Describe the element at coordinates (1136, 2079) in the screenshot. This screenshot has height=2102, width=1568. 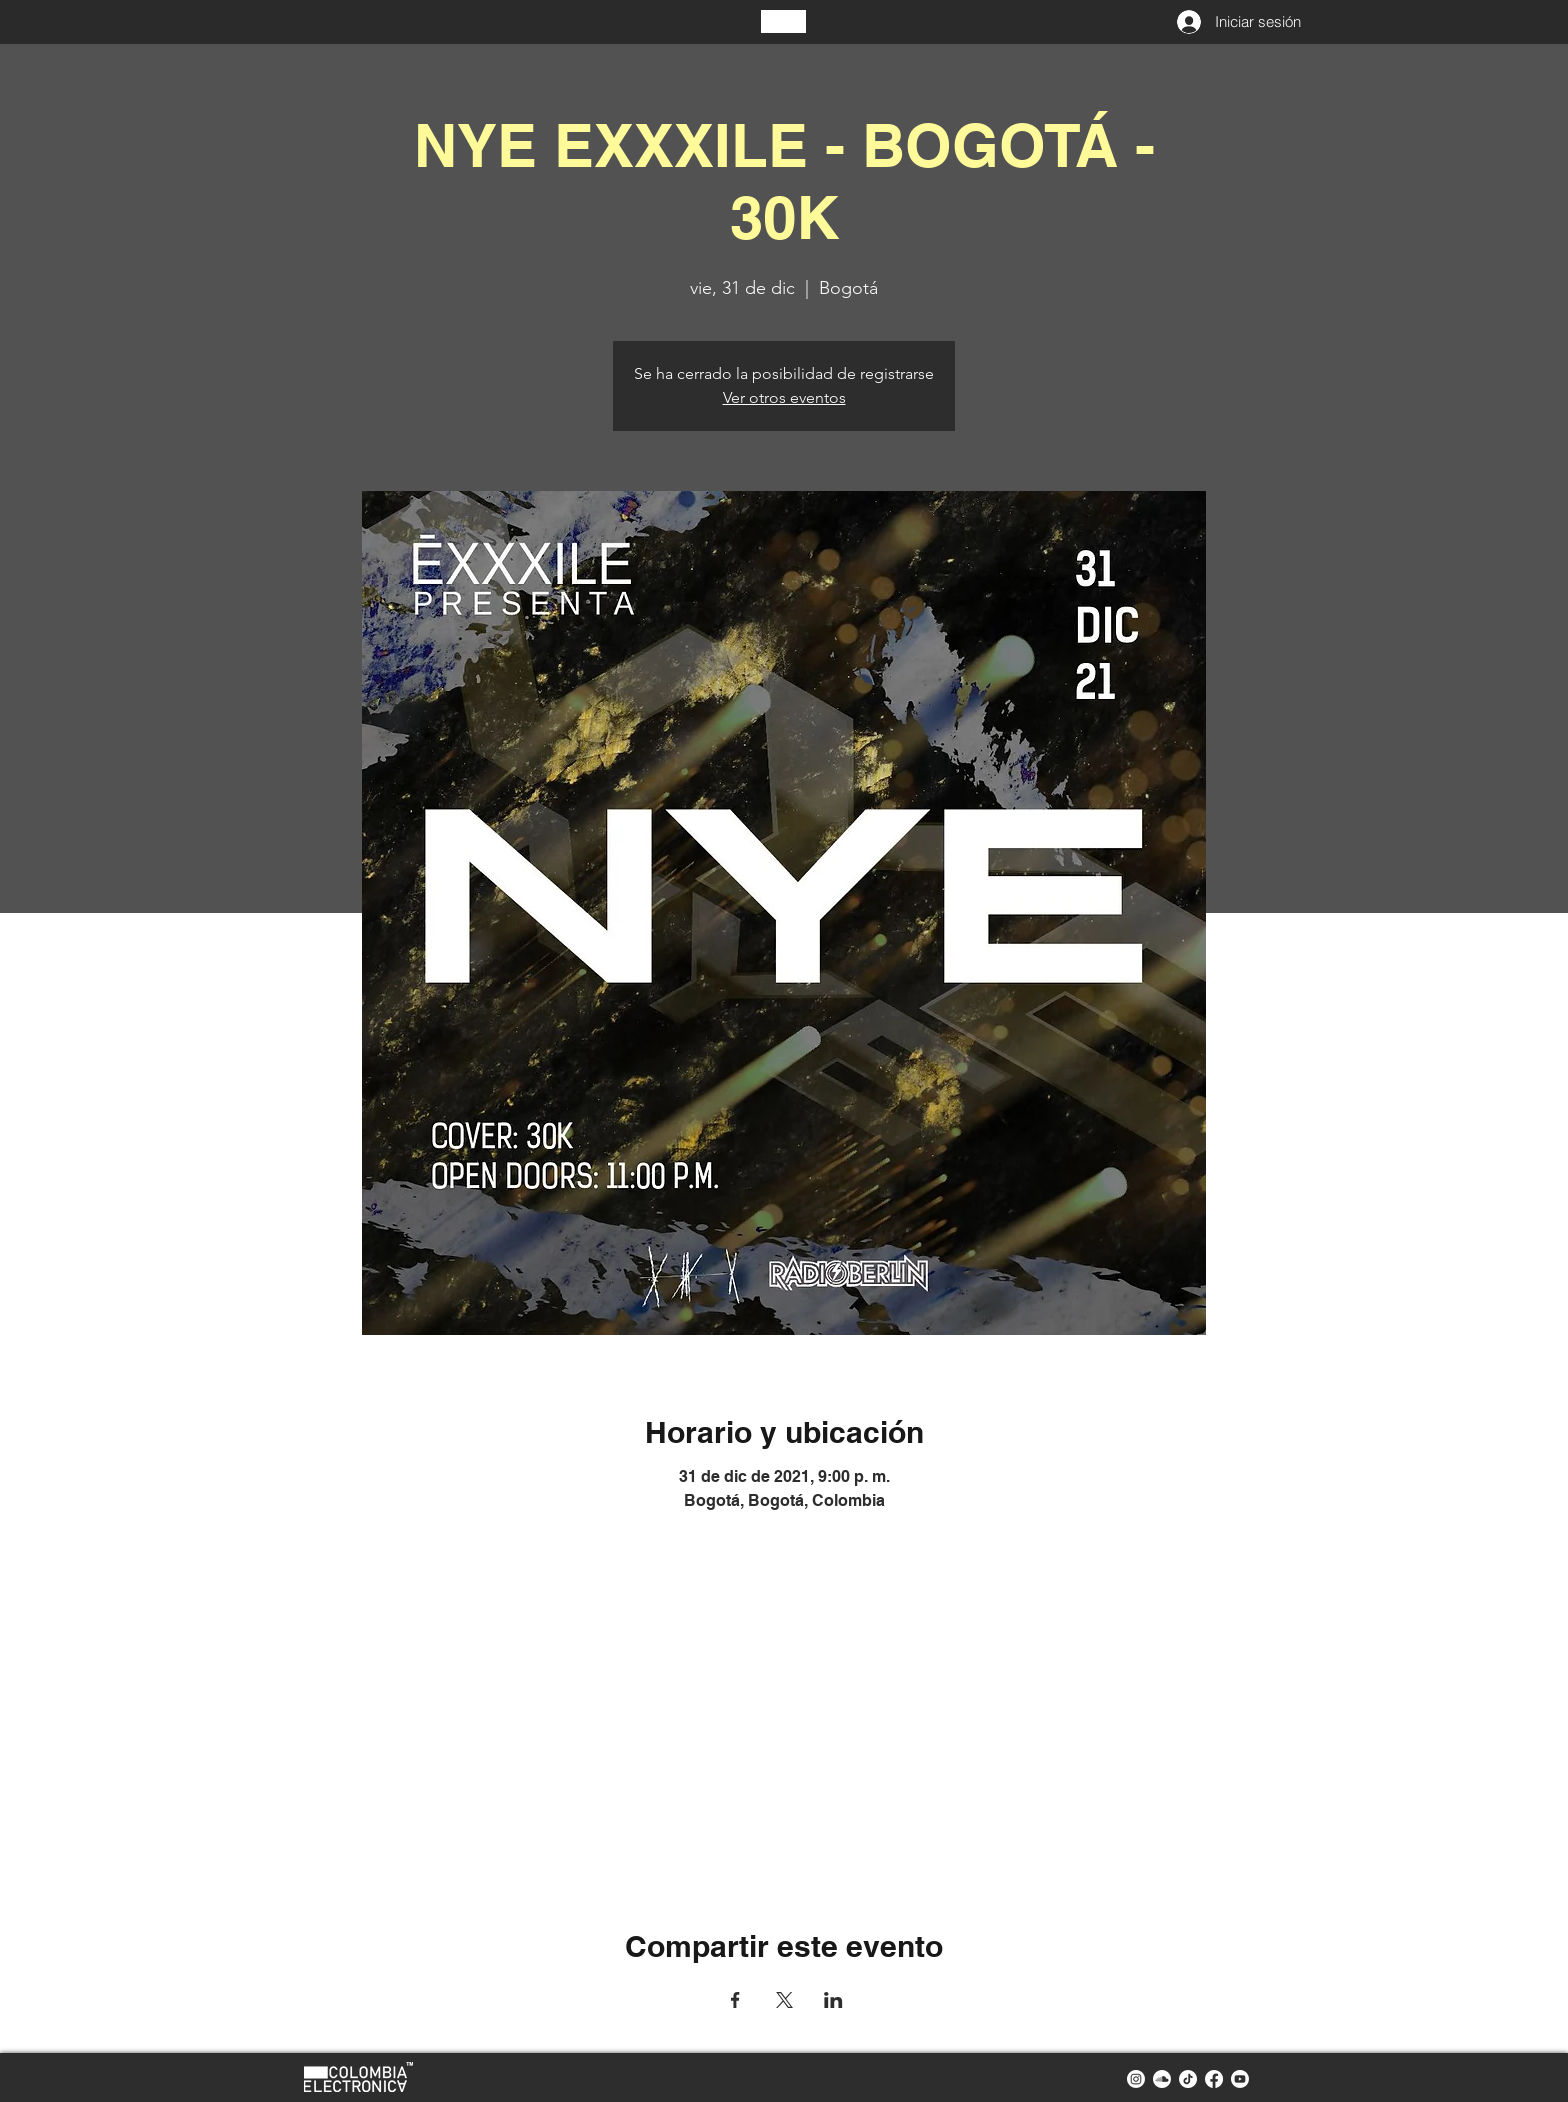
I see `[instagram colombia electronica]` at that location.